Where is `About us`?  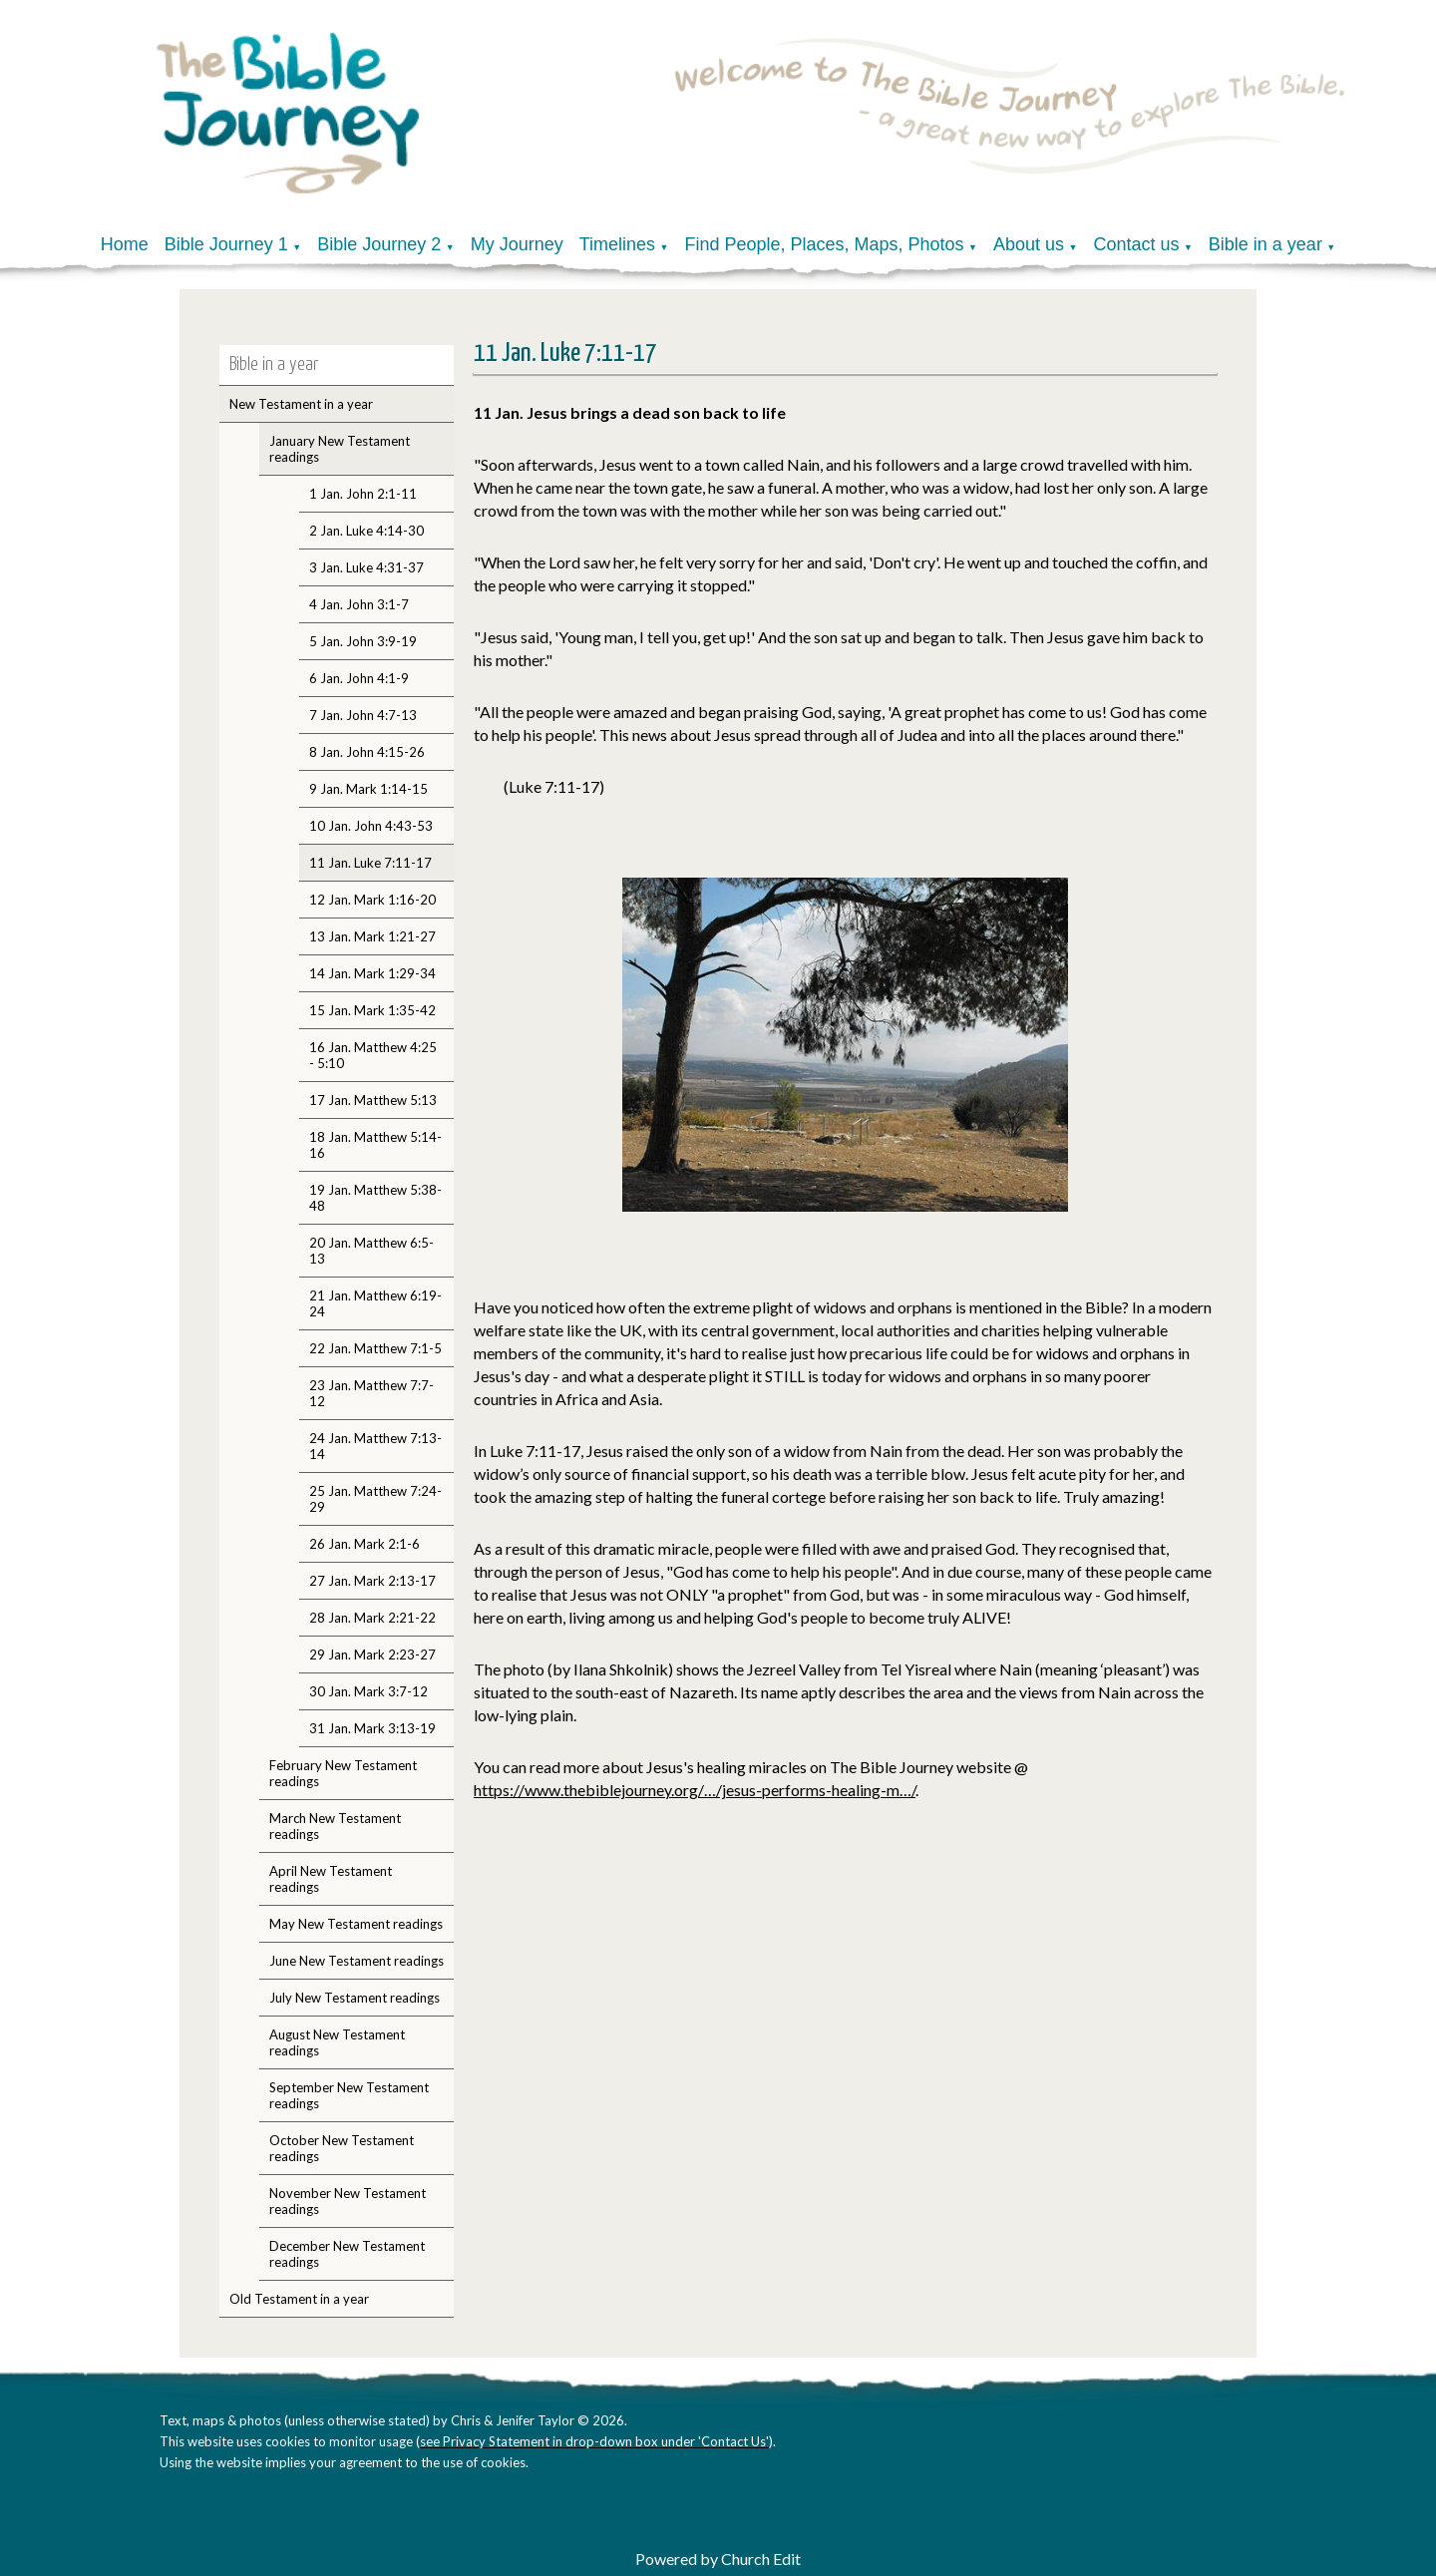 About us is located at coordinates (1028, 244).